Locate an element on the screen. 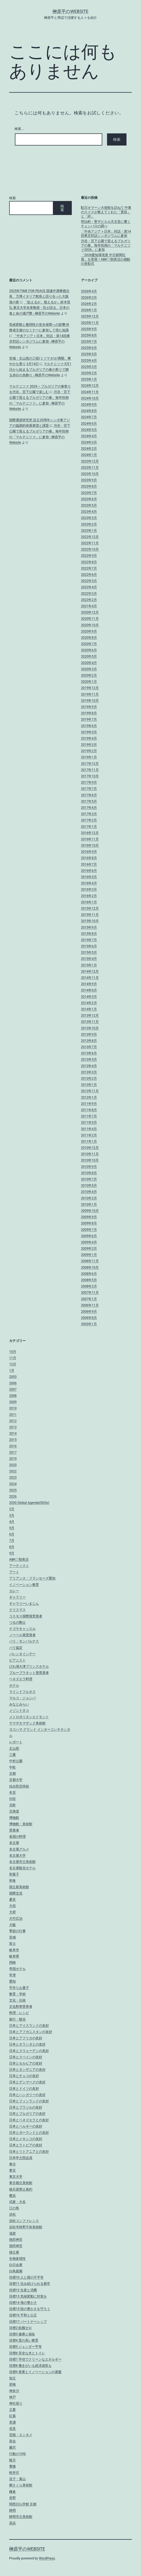 This screenshot has height=2576, width=141. 2022年11月 is located at coordinates (90, 543).